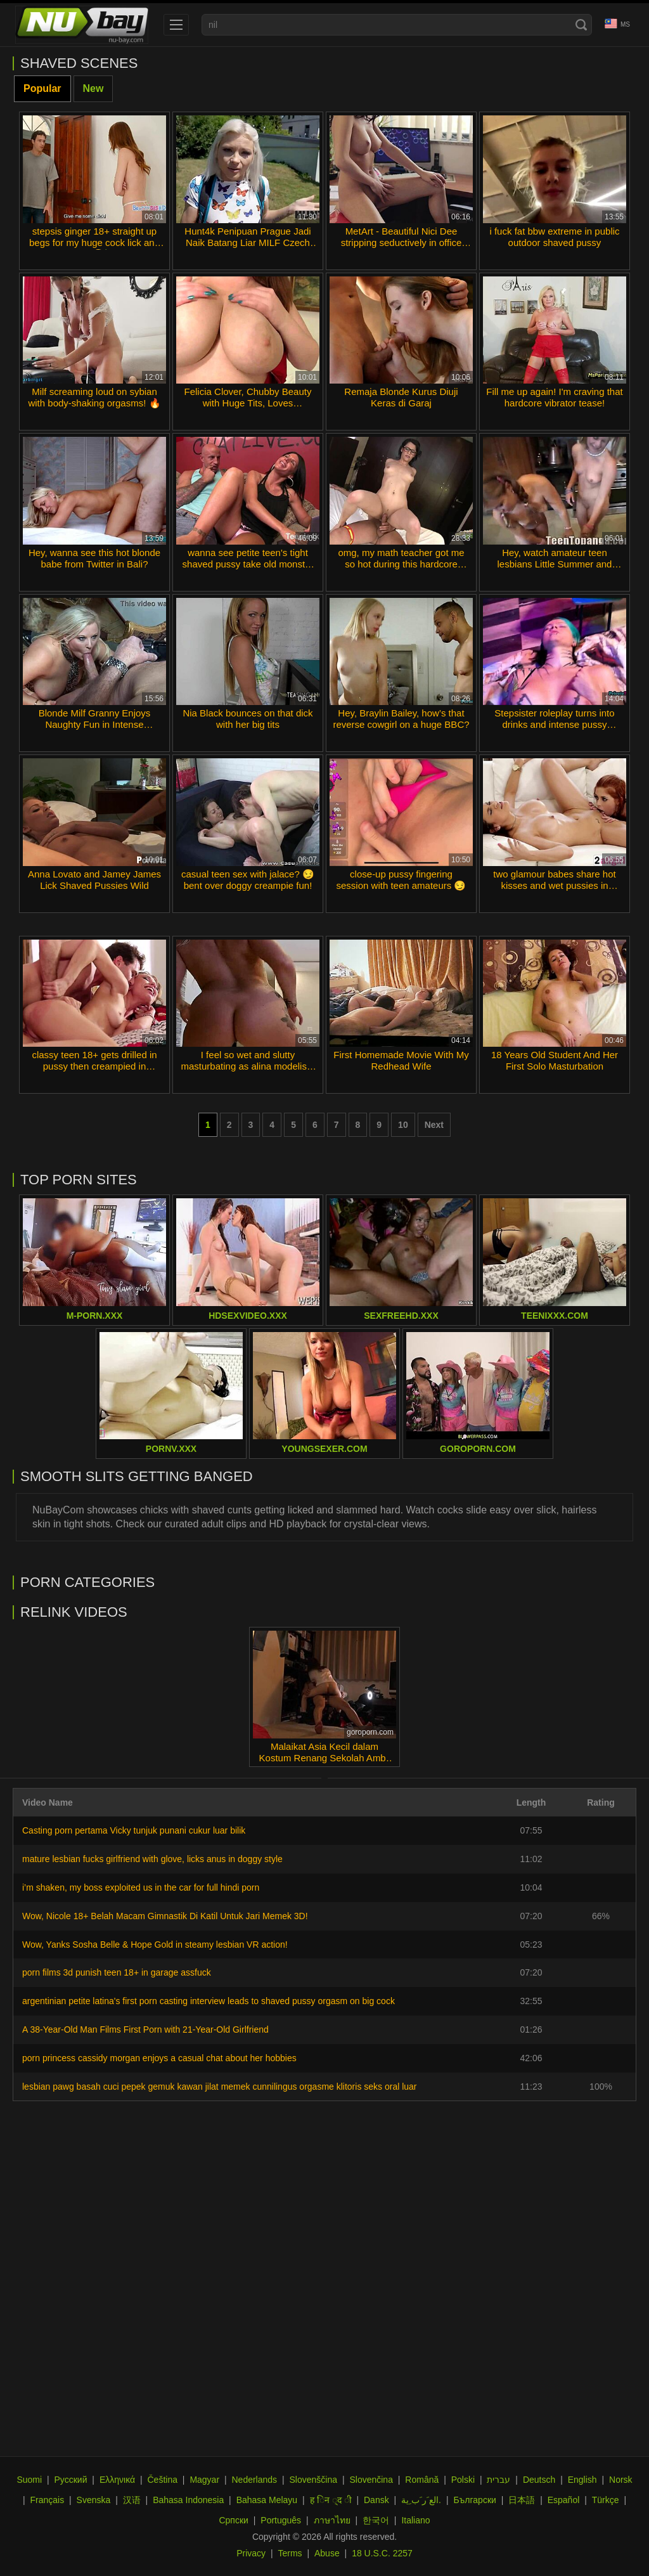 This screenshot has width=649, height=2576. Describe the element at coordinates (116, 1972) in the screenshot. I see `porn films 3d punish teen 18+ in garage assfuck` at that location.